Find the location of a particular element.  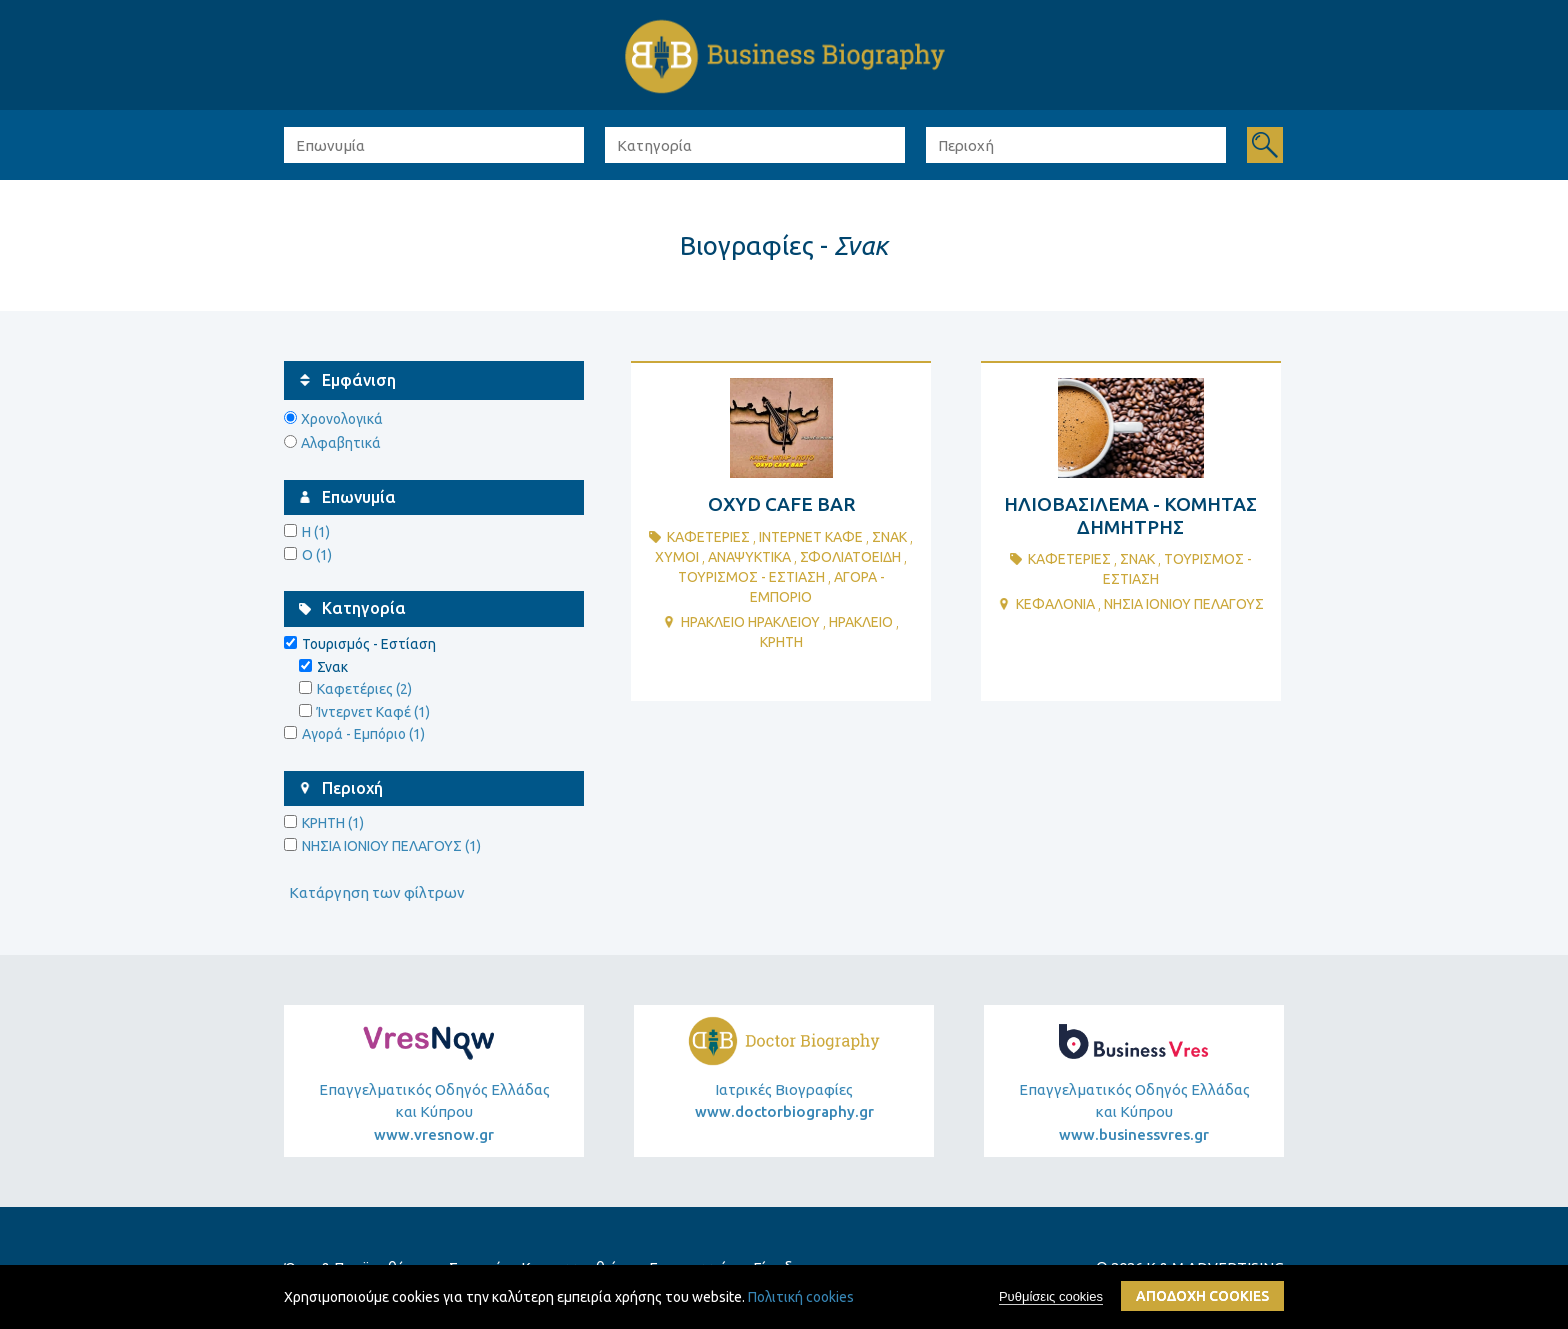

Ρυθμίσεις cookies is located at coordinates (1051, 1297).